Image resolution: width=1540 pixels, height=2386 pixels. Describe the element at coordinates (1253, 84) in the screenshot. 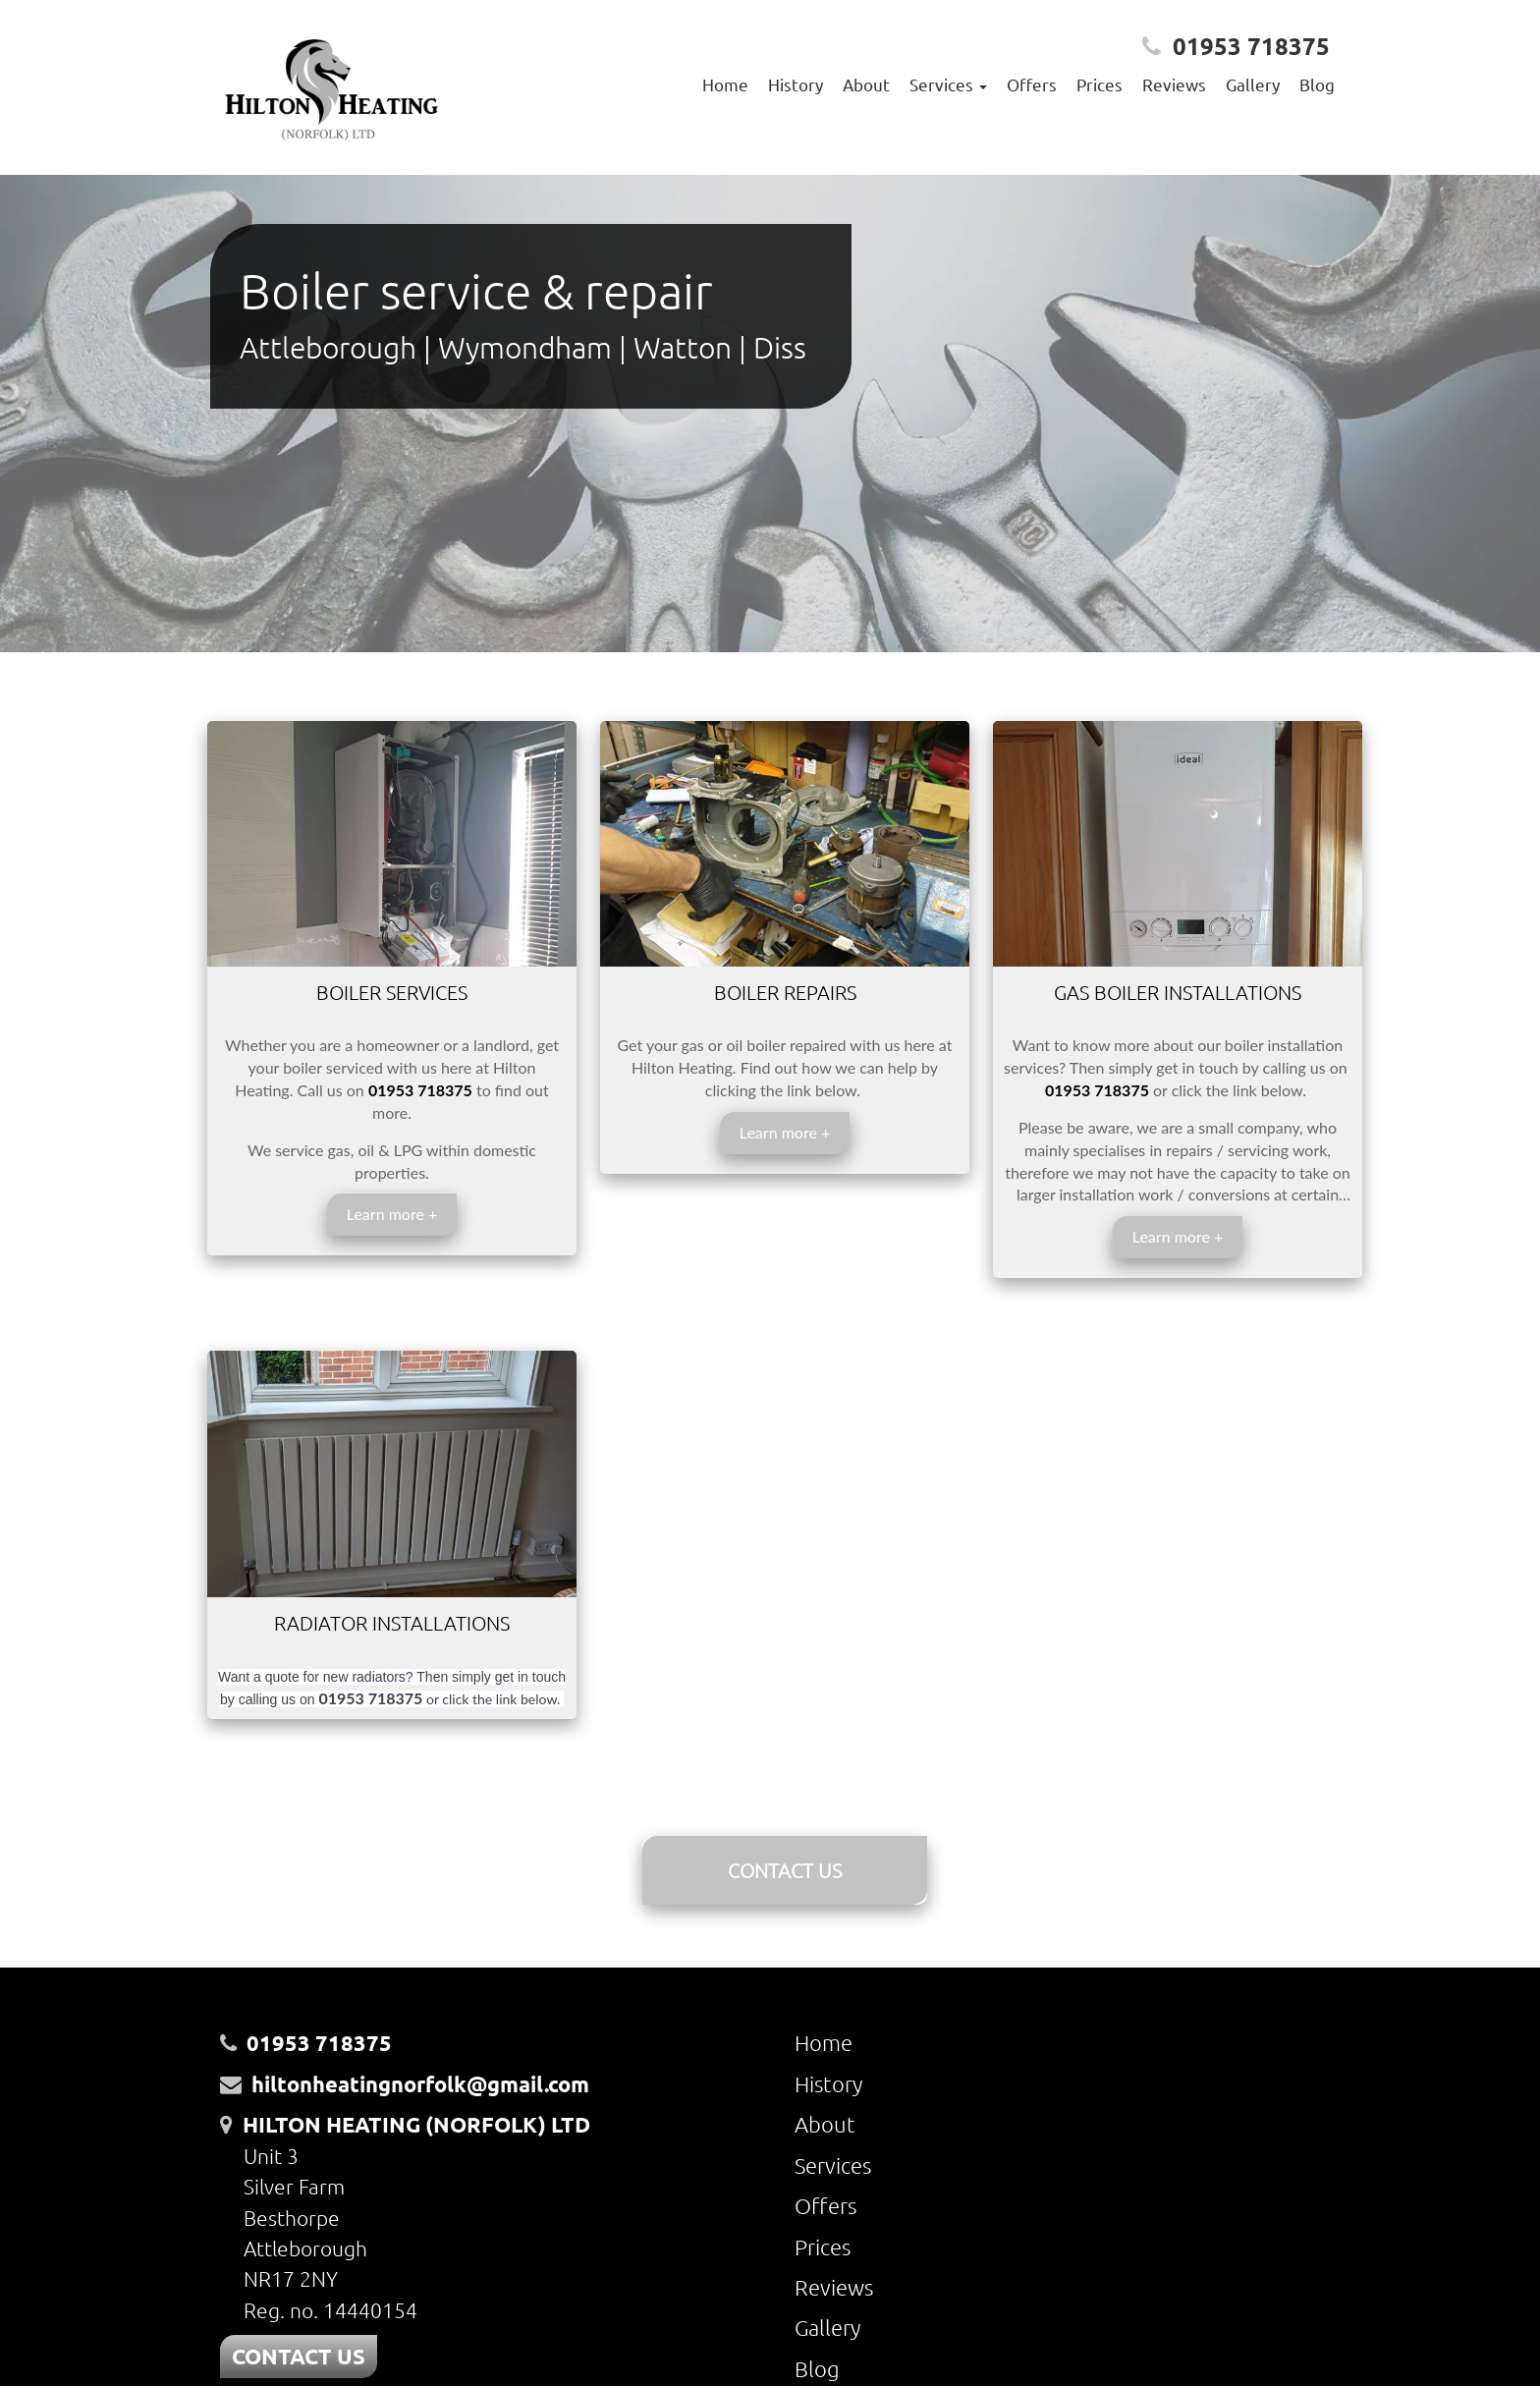

I see `Gallery` at that location.